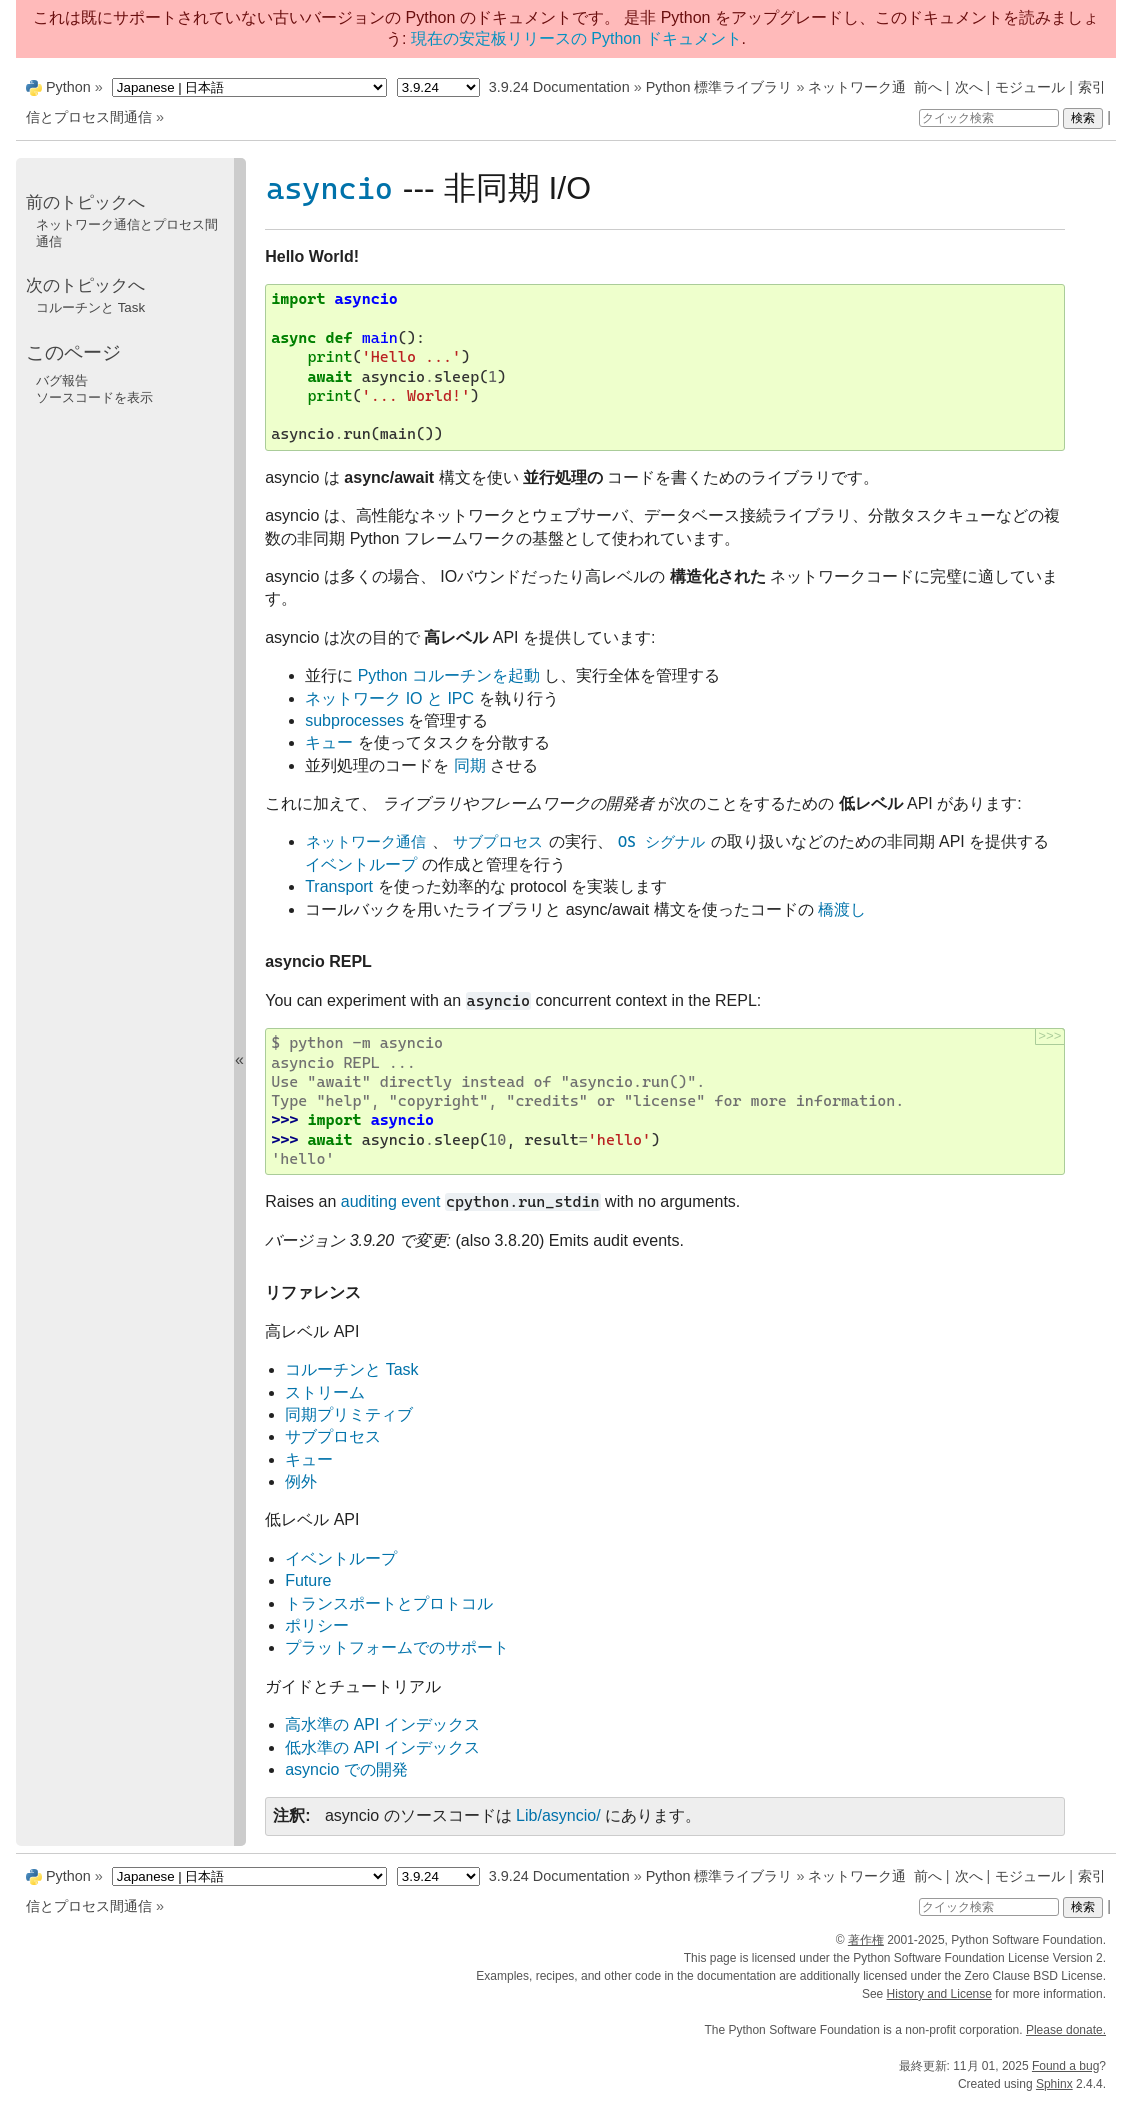 Image resolution: width=1132 pixels, height=2102 pixels. Describe the element at coordinates (333, 1436) in the screenshot. I see `サブプロセス` at that location.